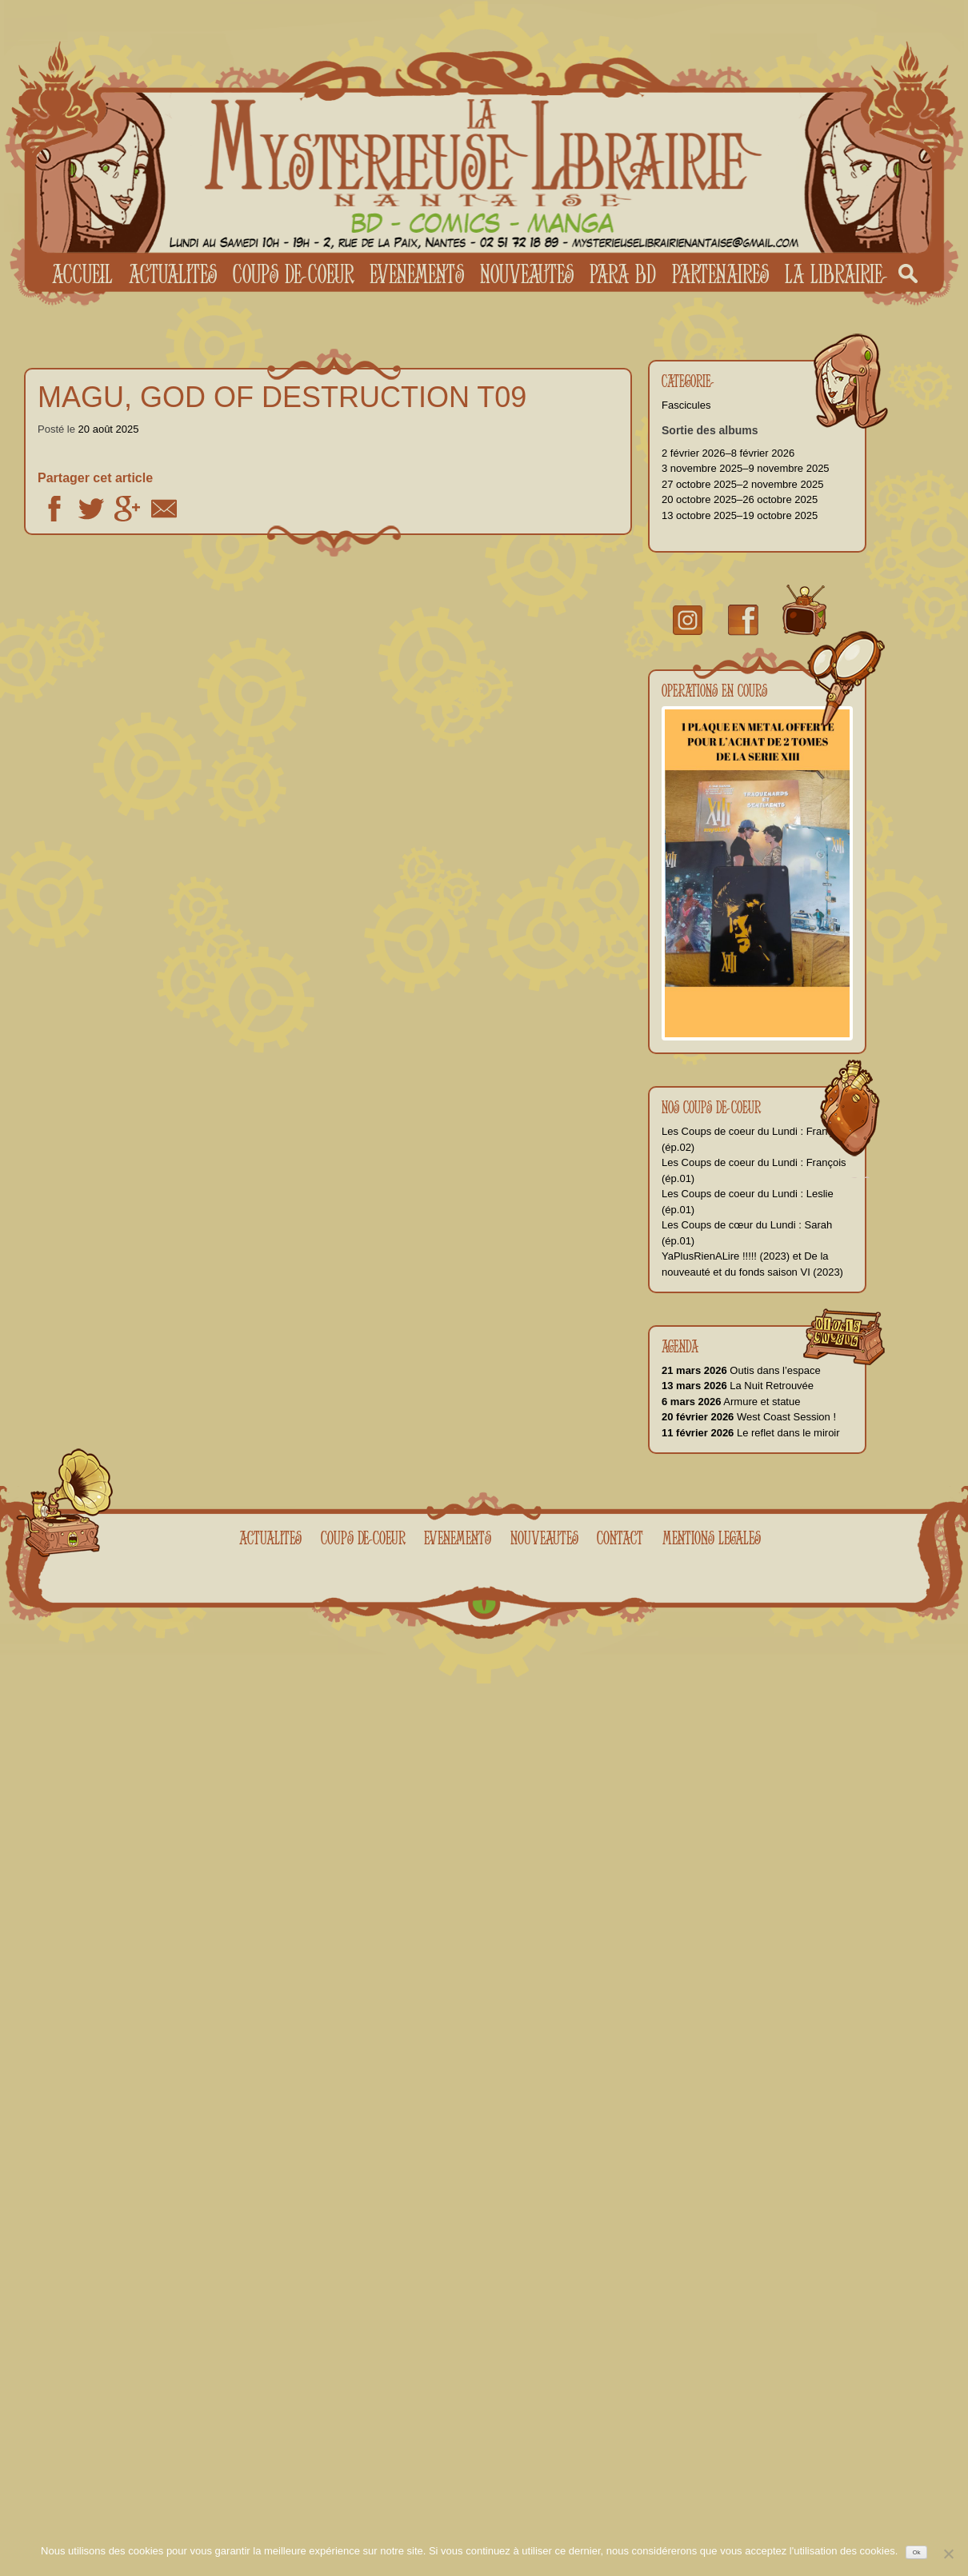  Describe the element at coordinates (527, 273) in the screenshot. I see `Nouveautes` at that location.